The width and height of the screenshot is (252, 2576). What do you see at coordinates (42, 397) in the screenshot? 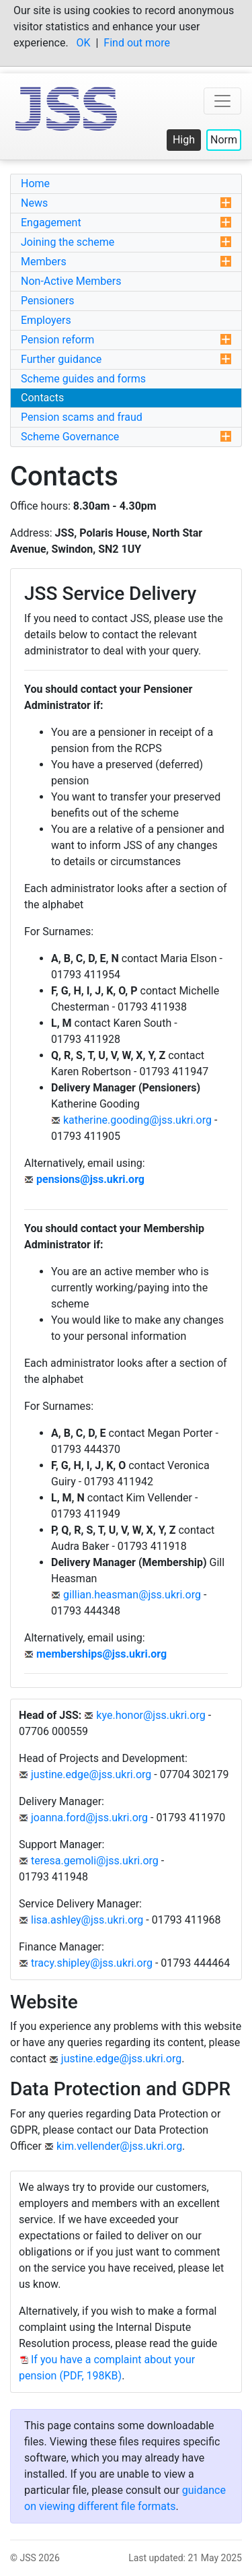
I see `Contacts` at bounding box center [42, 397].